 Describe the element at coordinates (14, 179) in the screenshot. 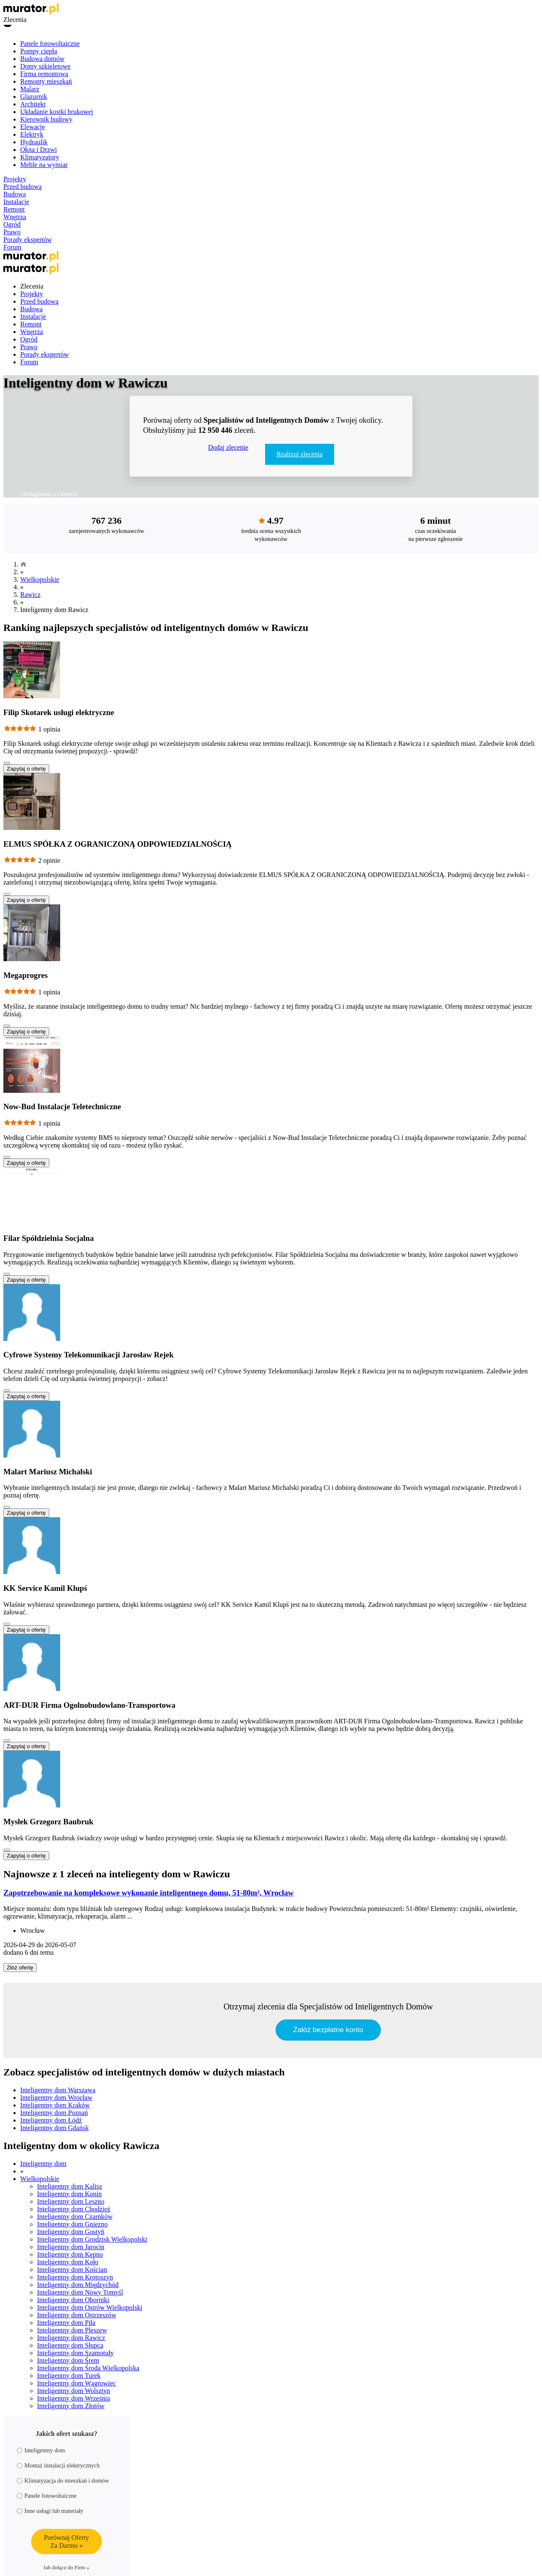

I see `Projekty` at that location.